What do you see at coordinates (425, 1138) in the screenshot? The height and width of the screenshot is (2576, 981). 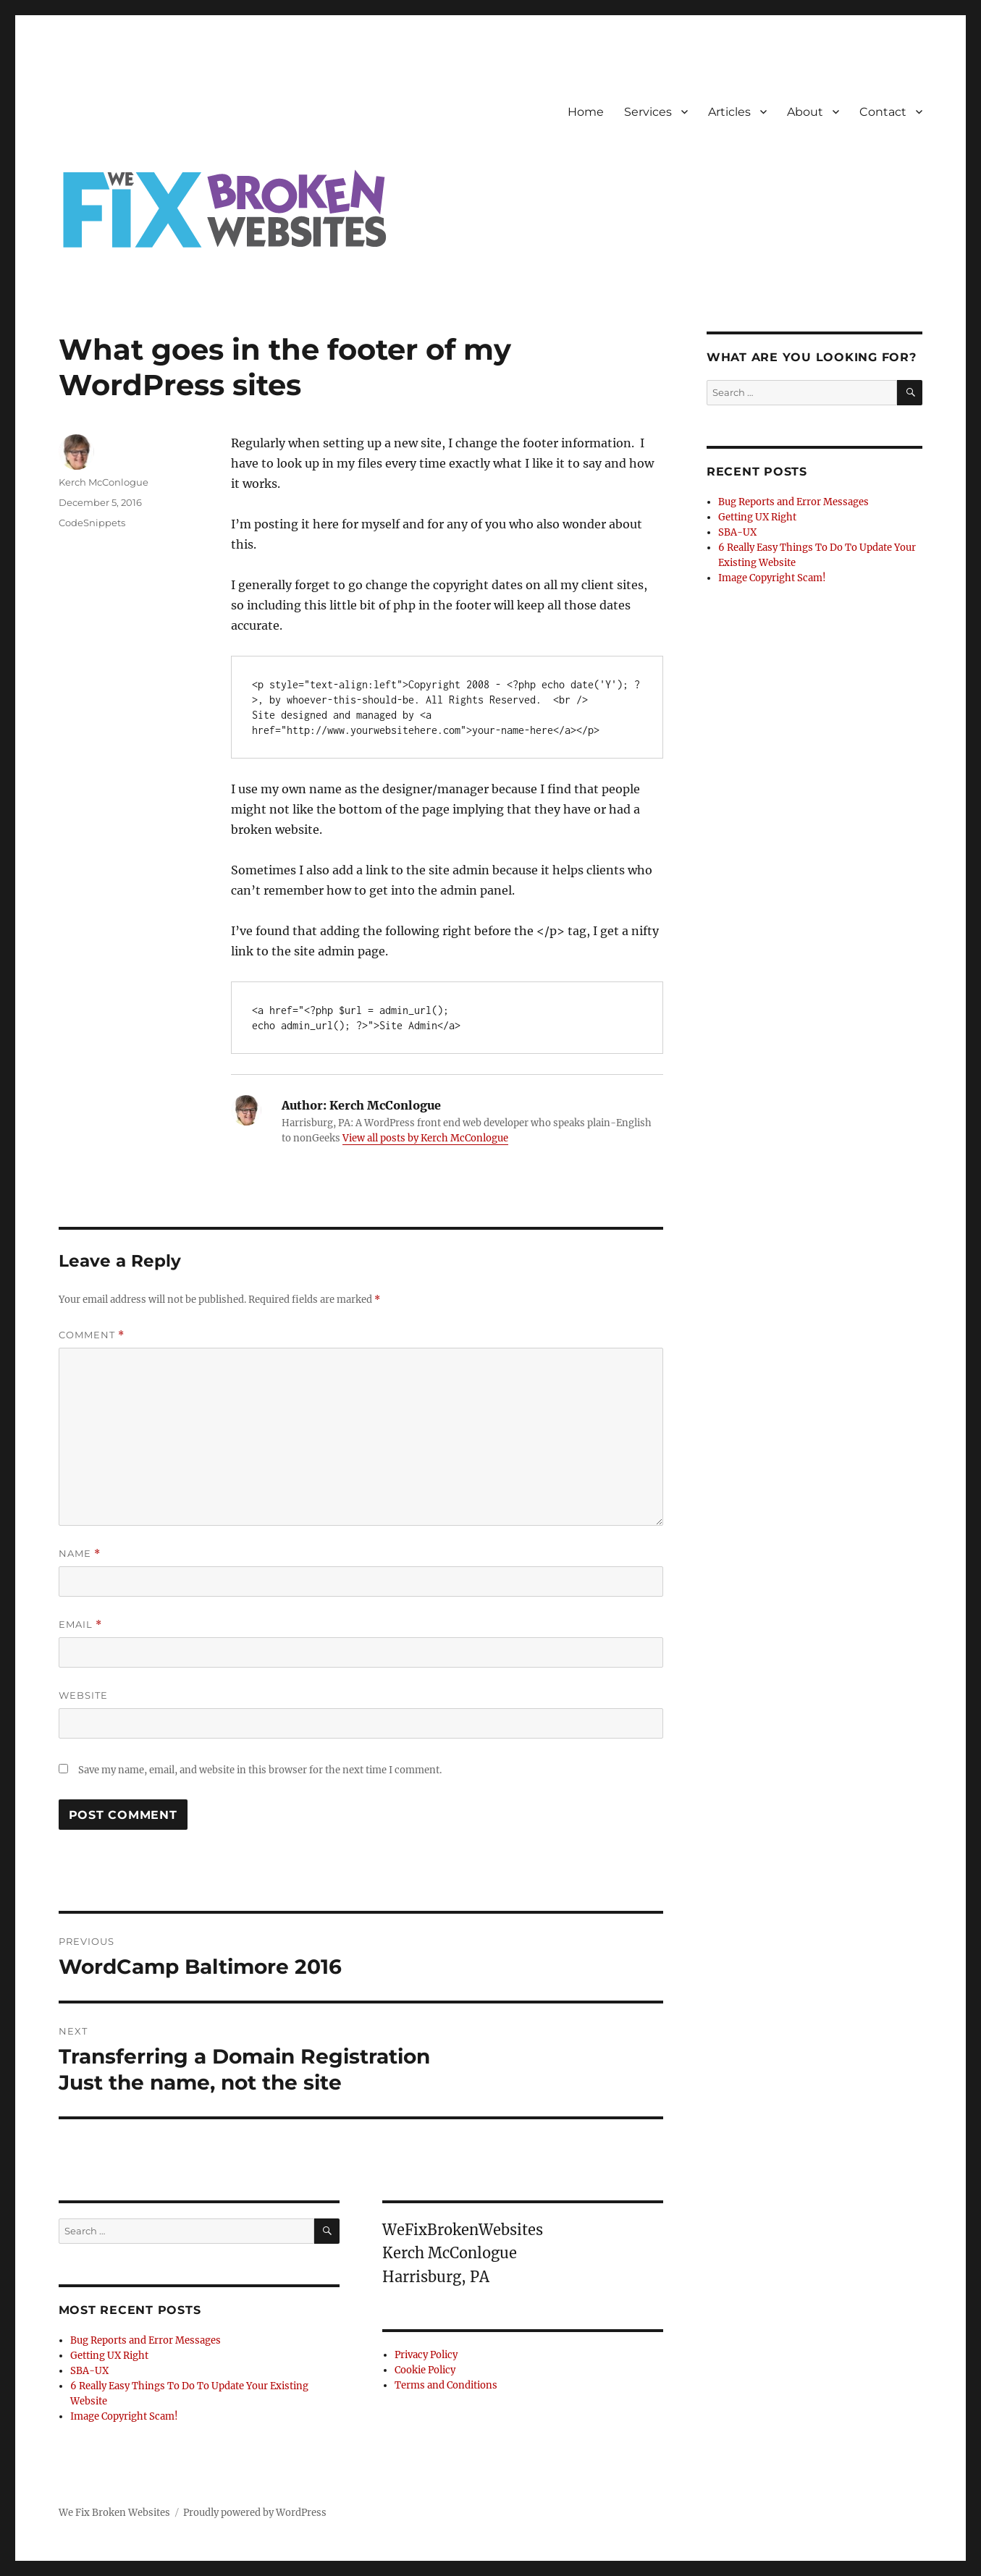 I see `View all posts by Kerch McConlogue` at bounding box center [425, 1138].